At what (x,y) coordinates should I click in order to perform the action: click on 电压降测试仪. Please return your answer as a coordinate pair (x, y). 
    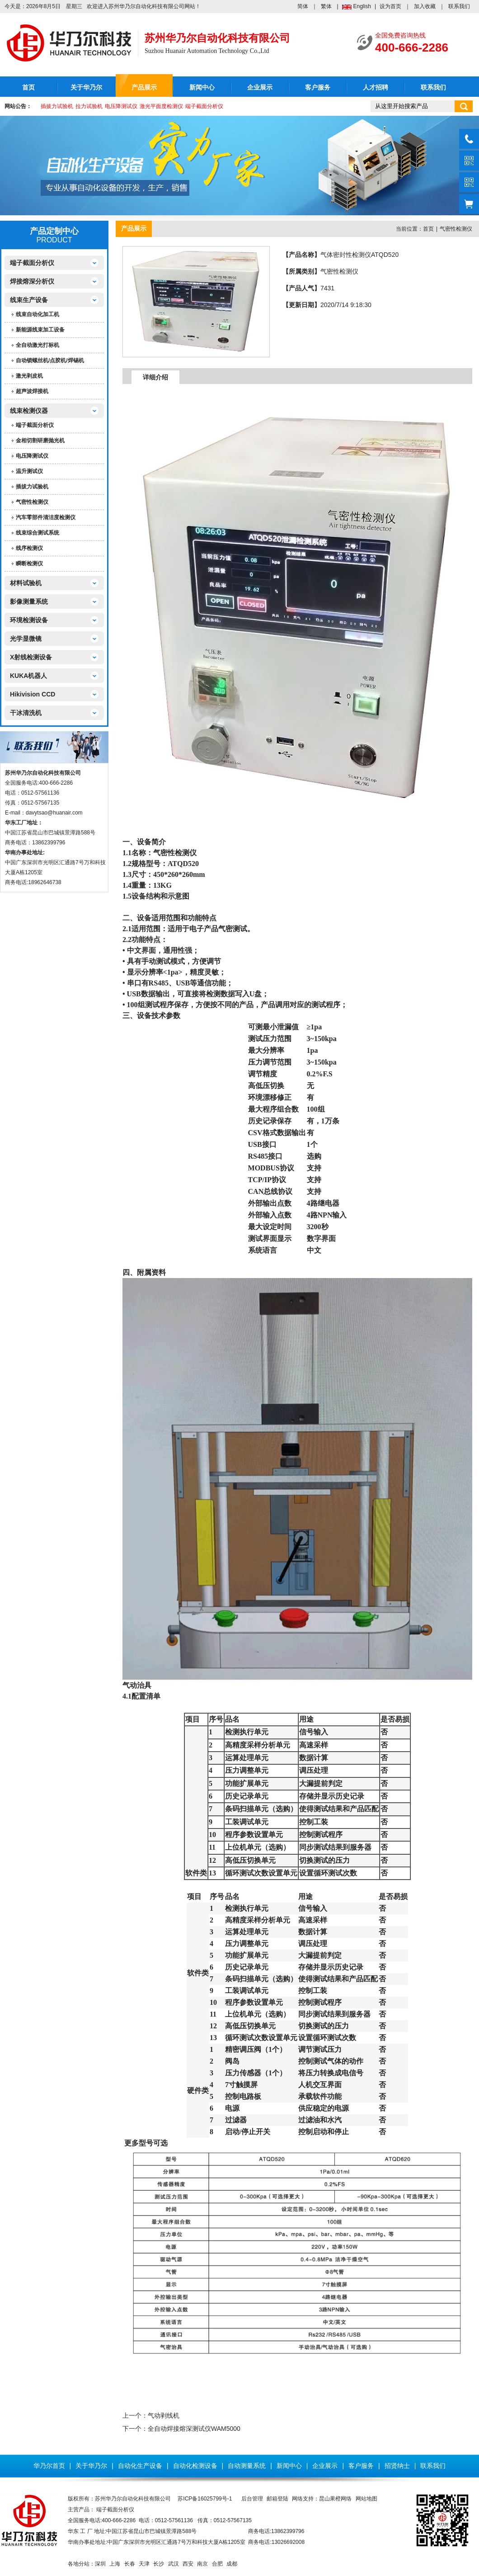
    Looking at the image, I should click on (121, 106).